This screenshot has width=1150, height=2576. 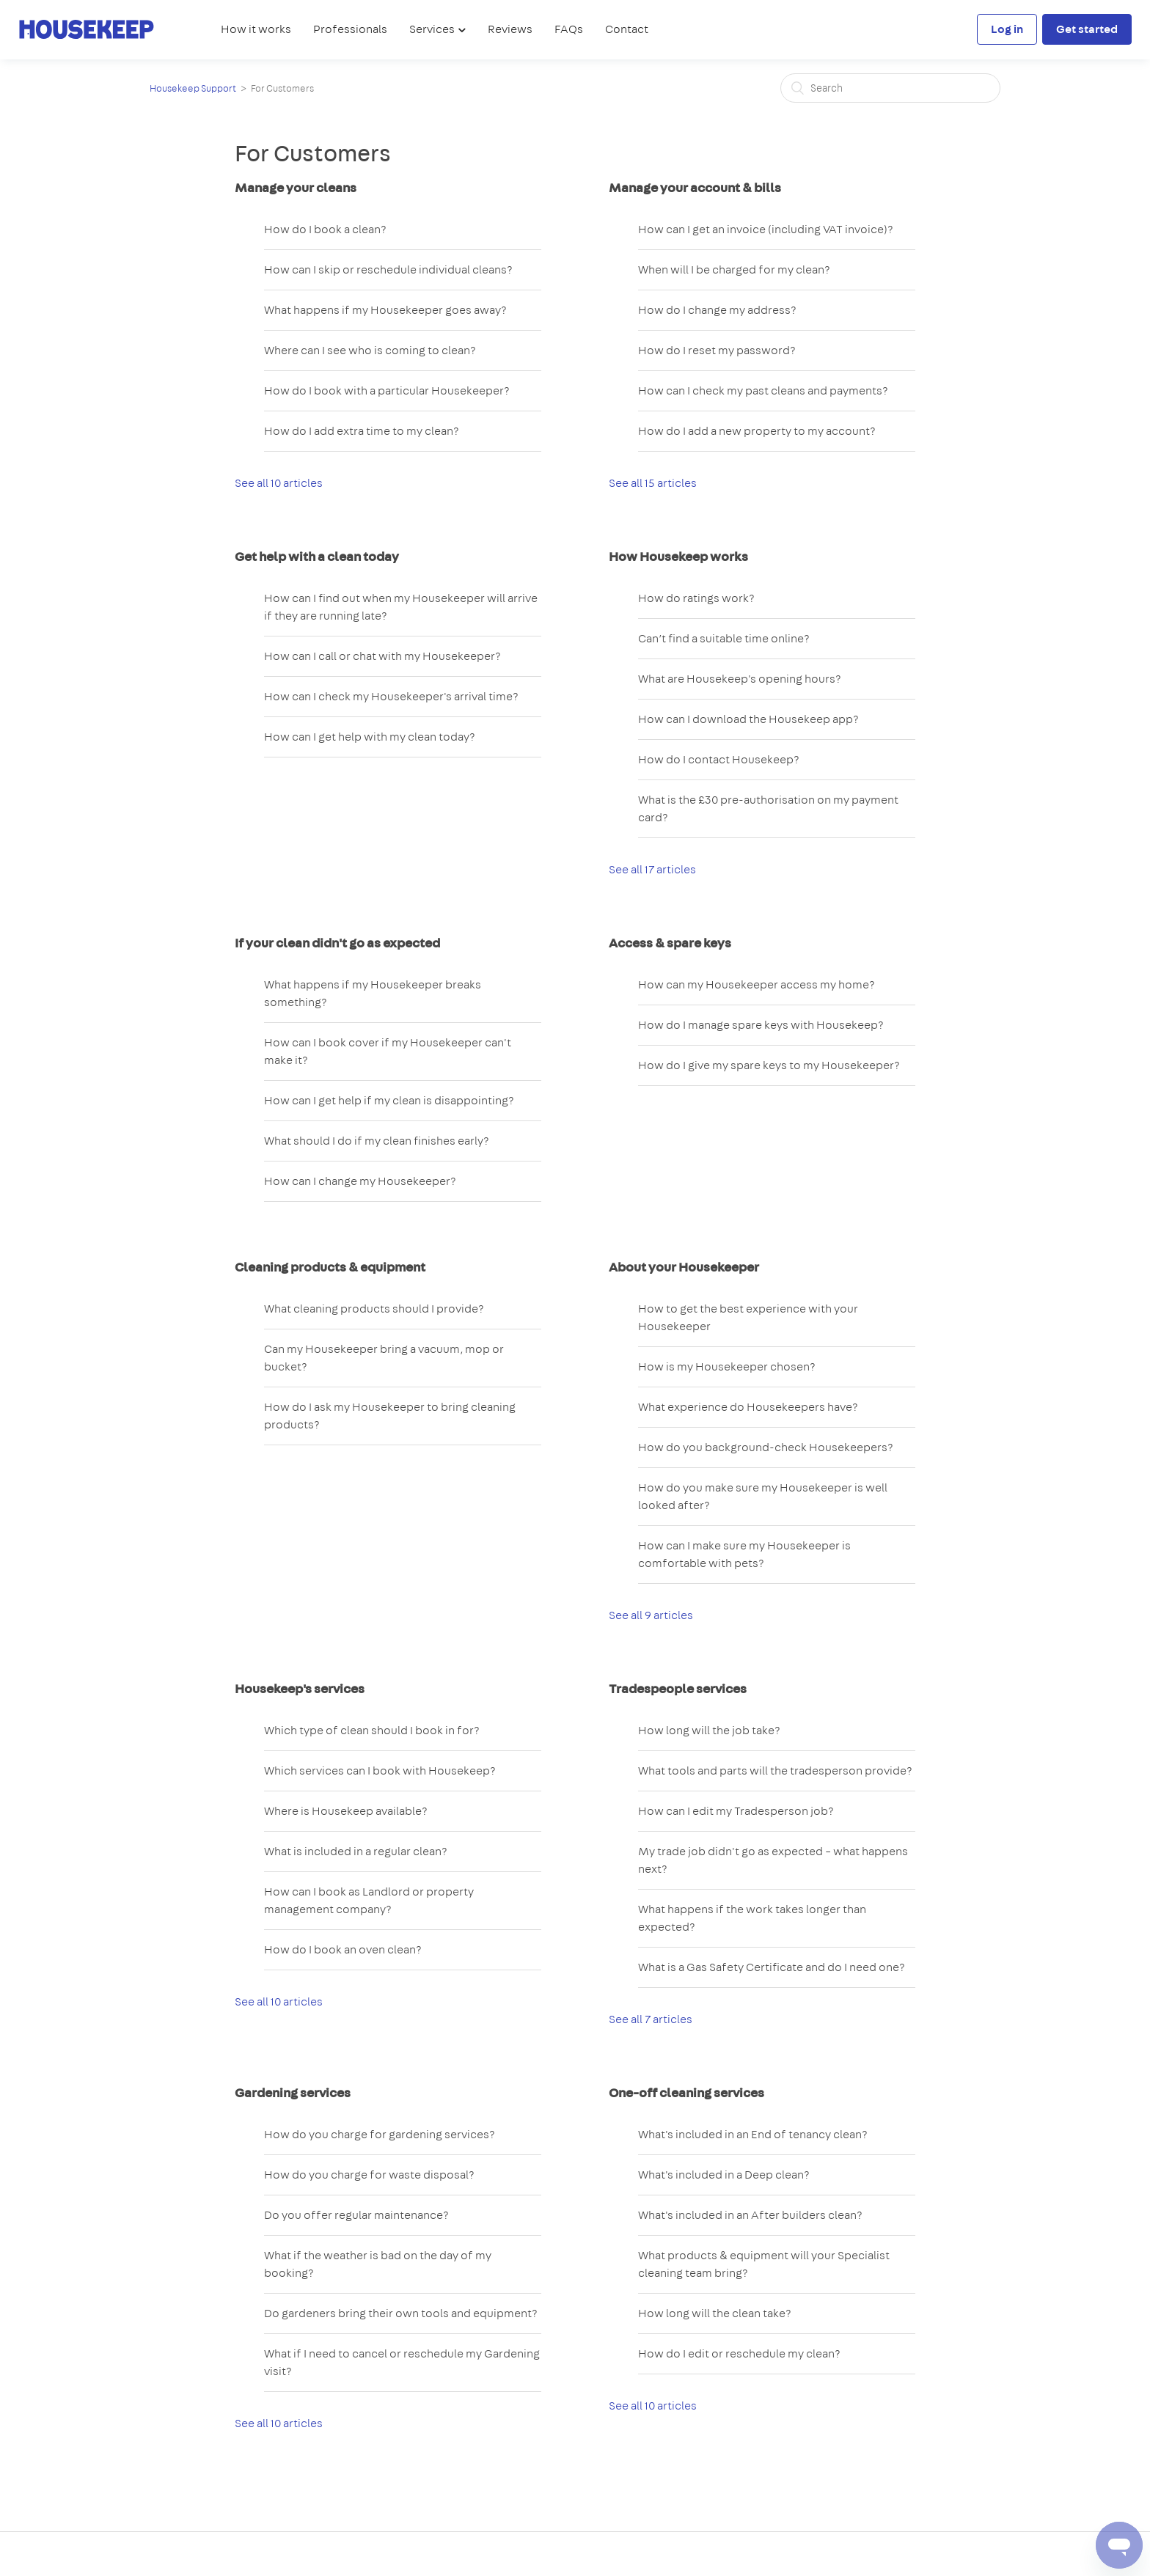 What do you see at coordinates (360, 1181) in the screenshot?
I see `How can I change my Housekeeper?` at bounding box center [360, 1181].